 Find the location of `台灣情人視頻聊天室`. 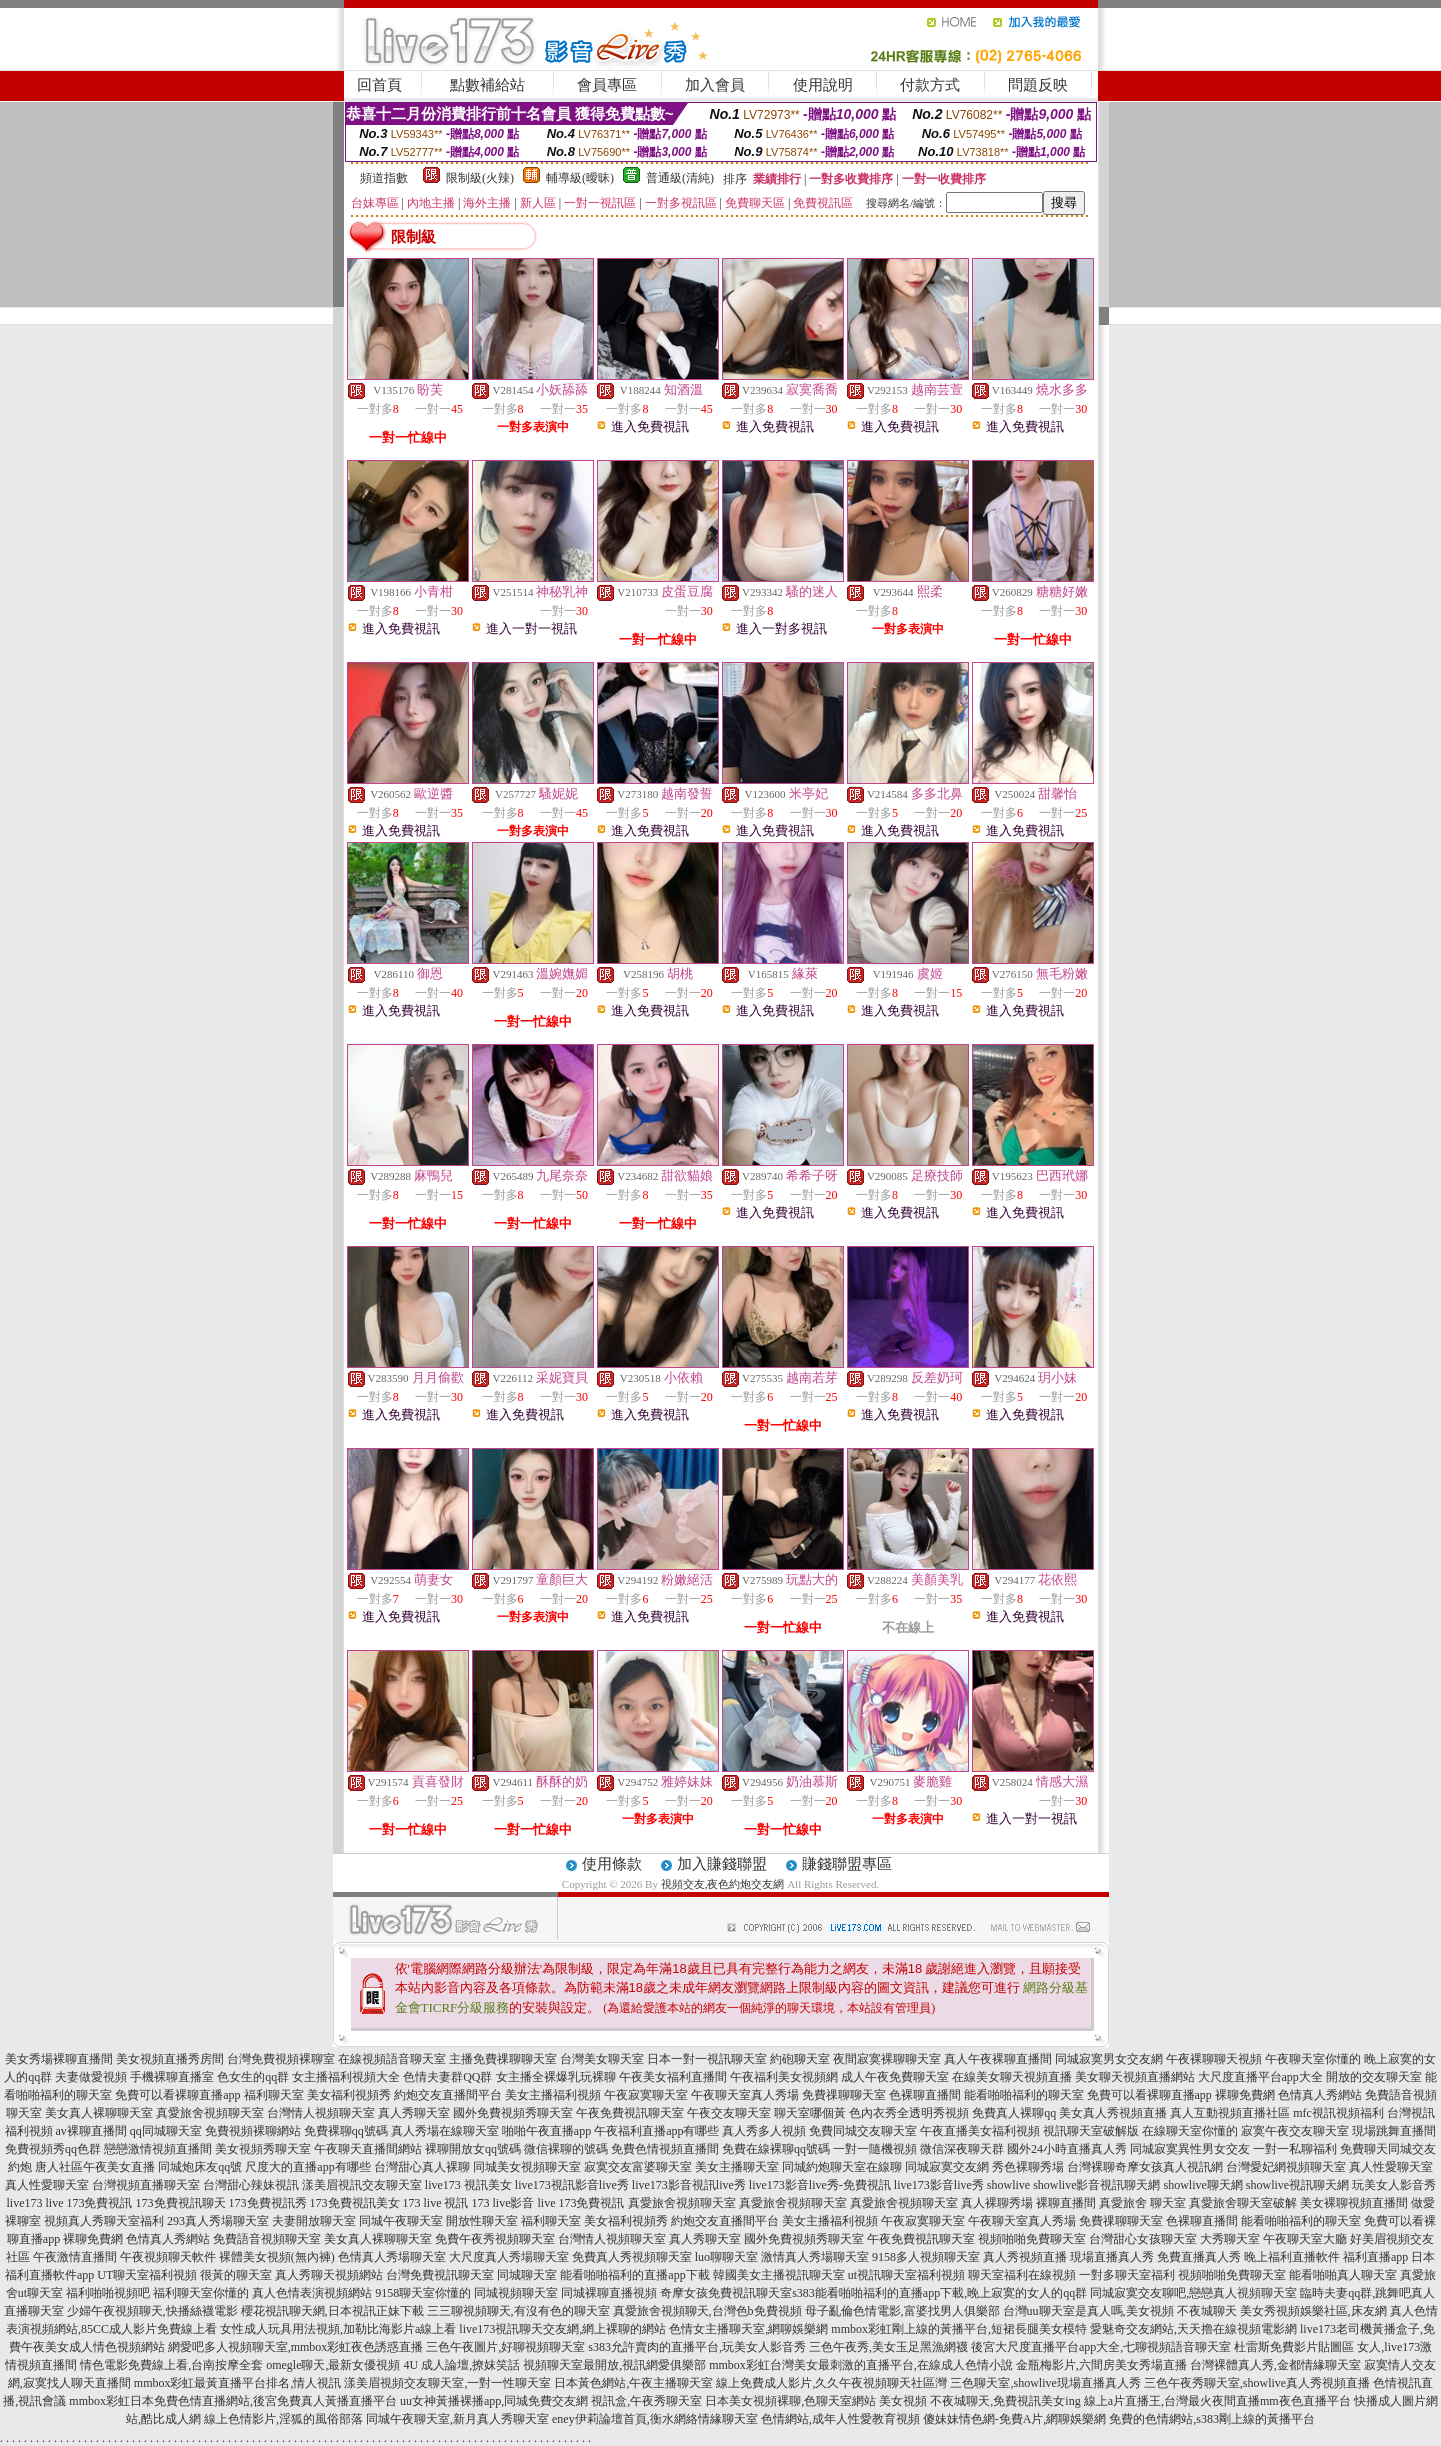

台灣情人視頻聊天室 is located at coordinates (321, 2113).